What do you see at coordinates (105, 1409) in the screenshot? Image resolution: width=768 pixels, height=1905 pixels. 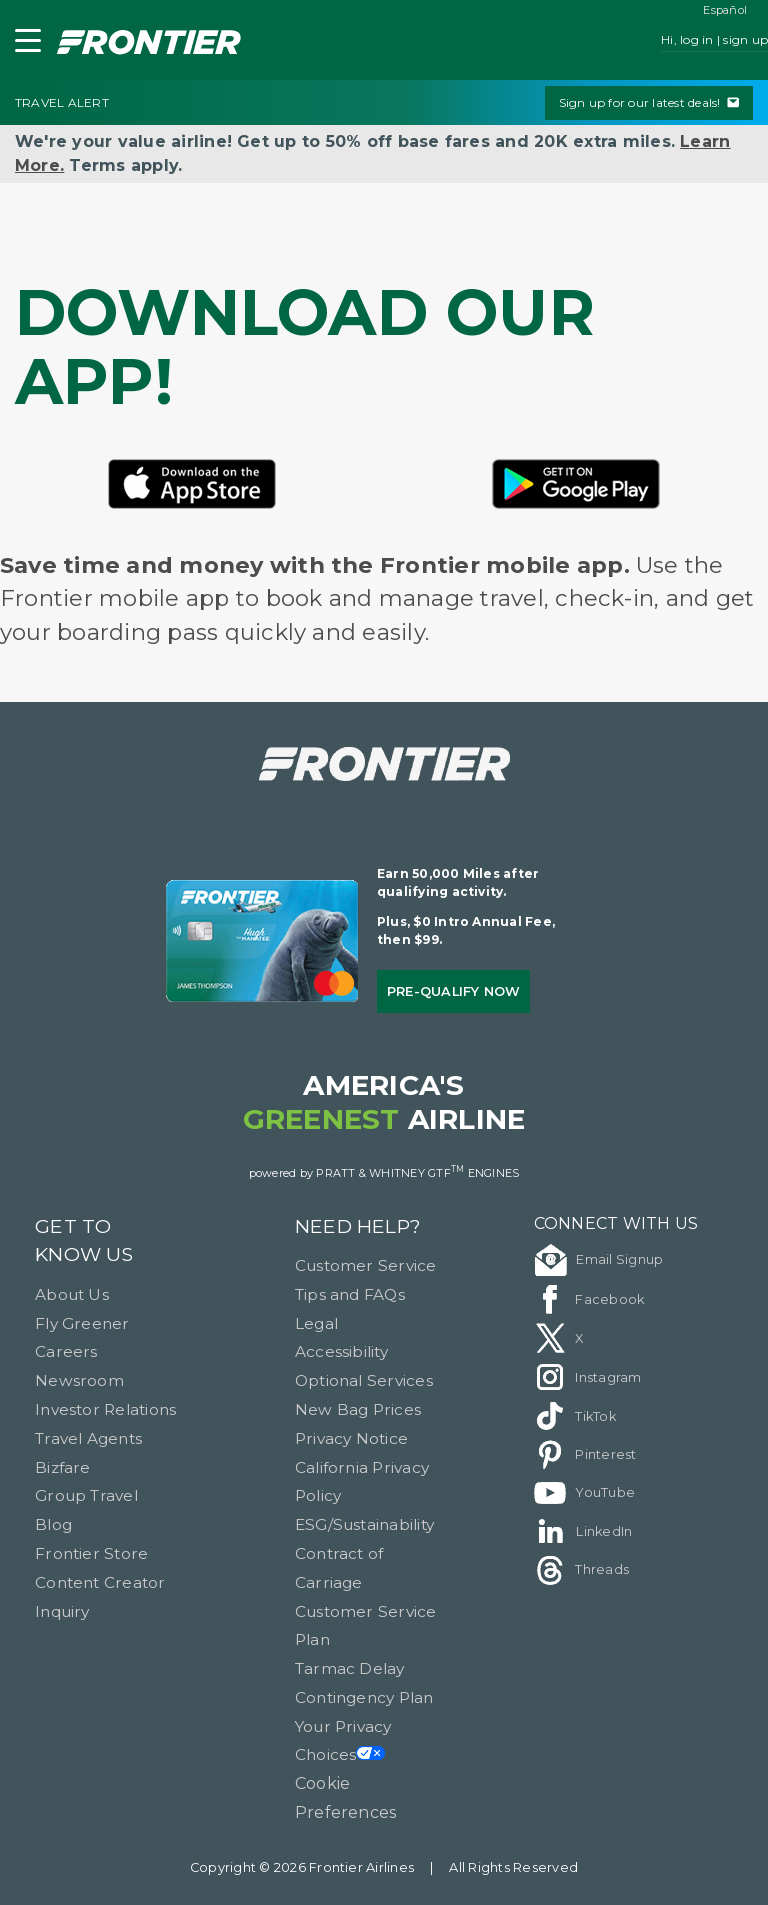 I see `Investor Relations` at bounding box center [105, 1409].